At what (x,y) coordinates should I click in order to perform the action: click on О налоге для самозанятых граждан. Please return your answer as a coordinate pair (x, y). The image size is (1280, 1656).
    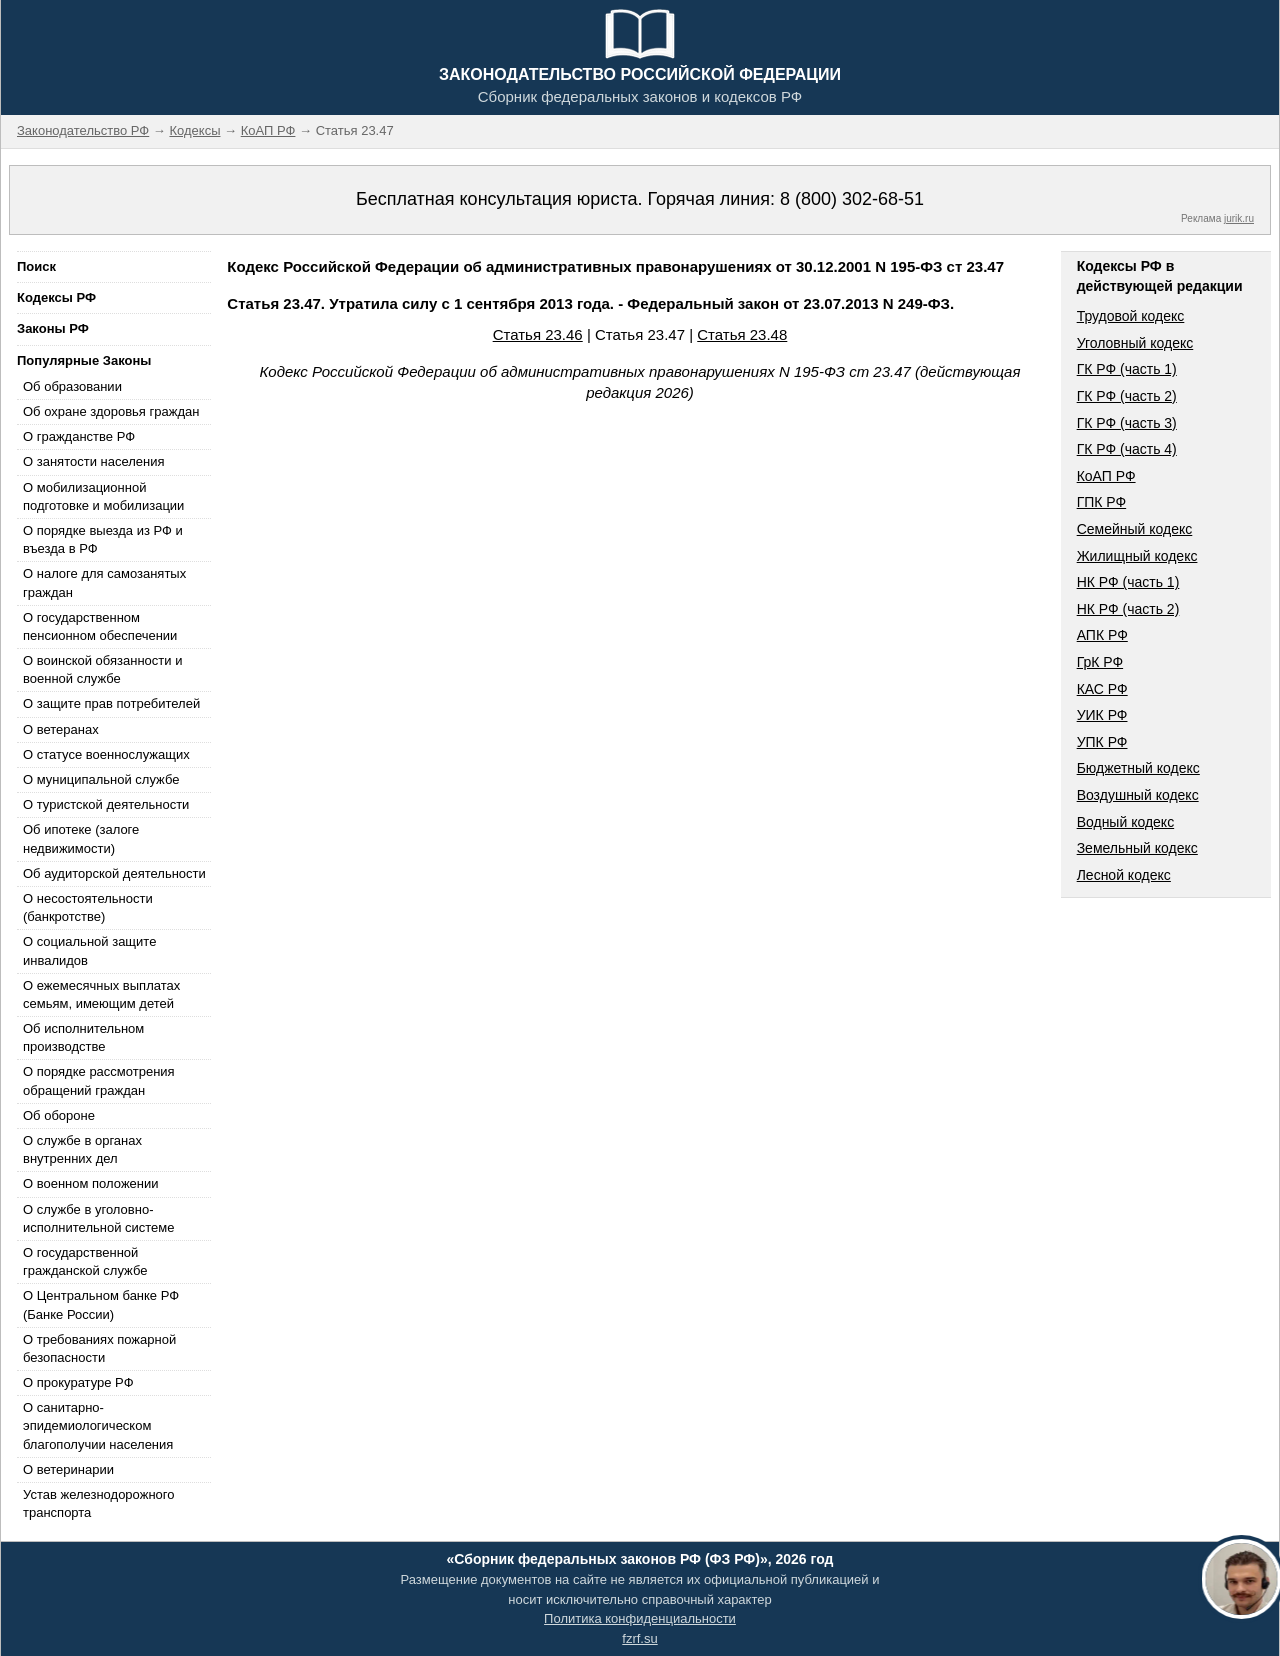
    Looking at the image, I should click on (104, 582).